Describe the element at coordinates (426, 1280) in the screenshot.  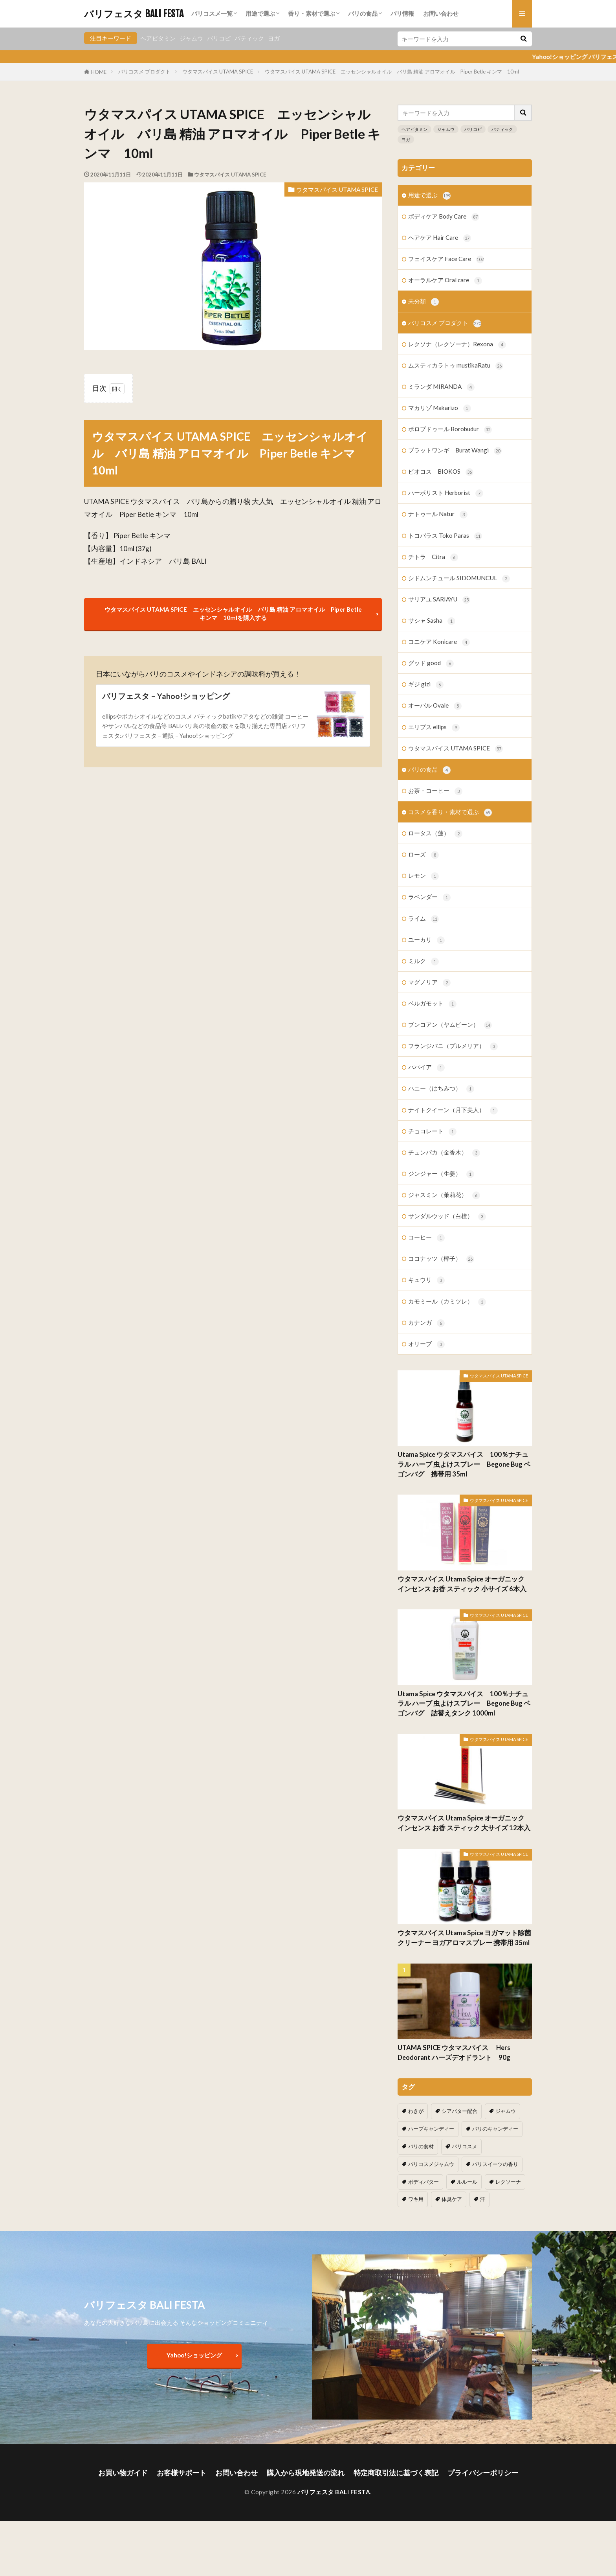
I see `キュウリ` at that location.